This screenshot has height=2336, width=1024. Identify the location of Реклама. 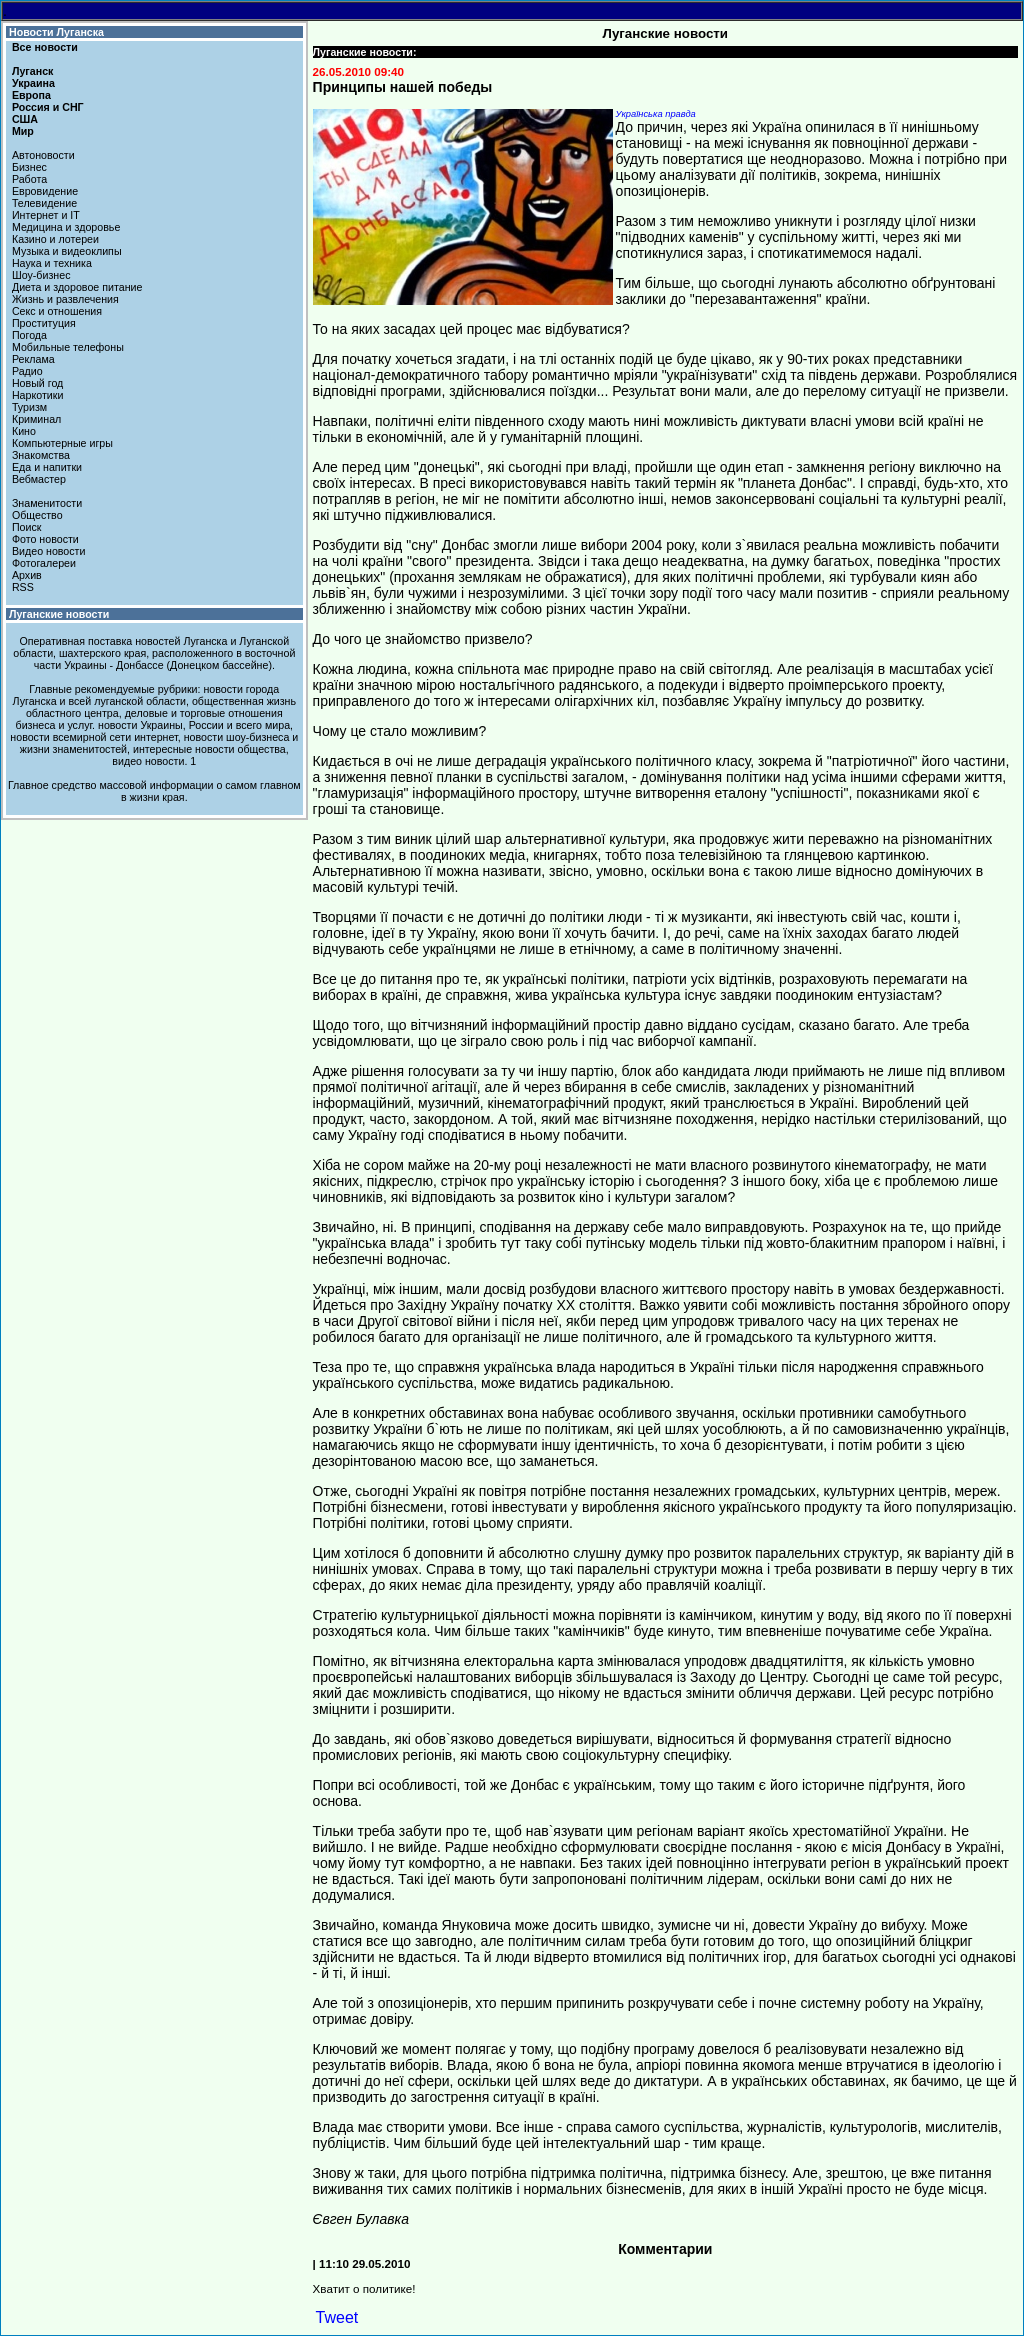
(33, 359).